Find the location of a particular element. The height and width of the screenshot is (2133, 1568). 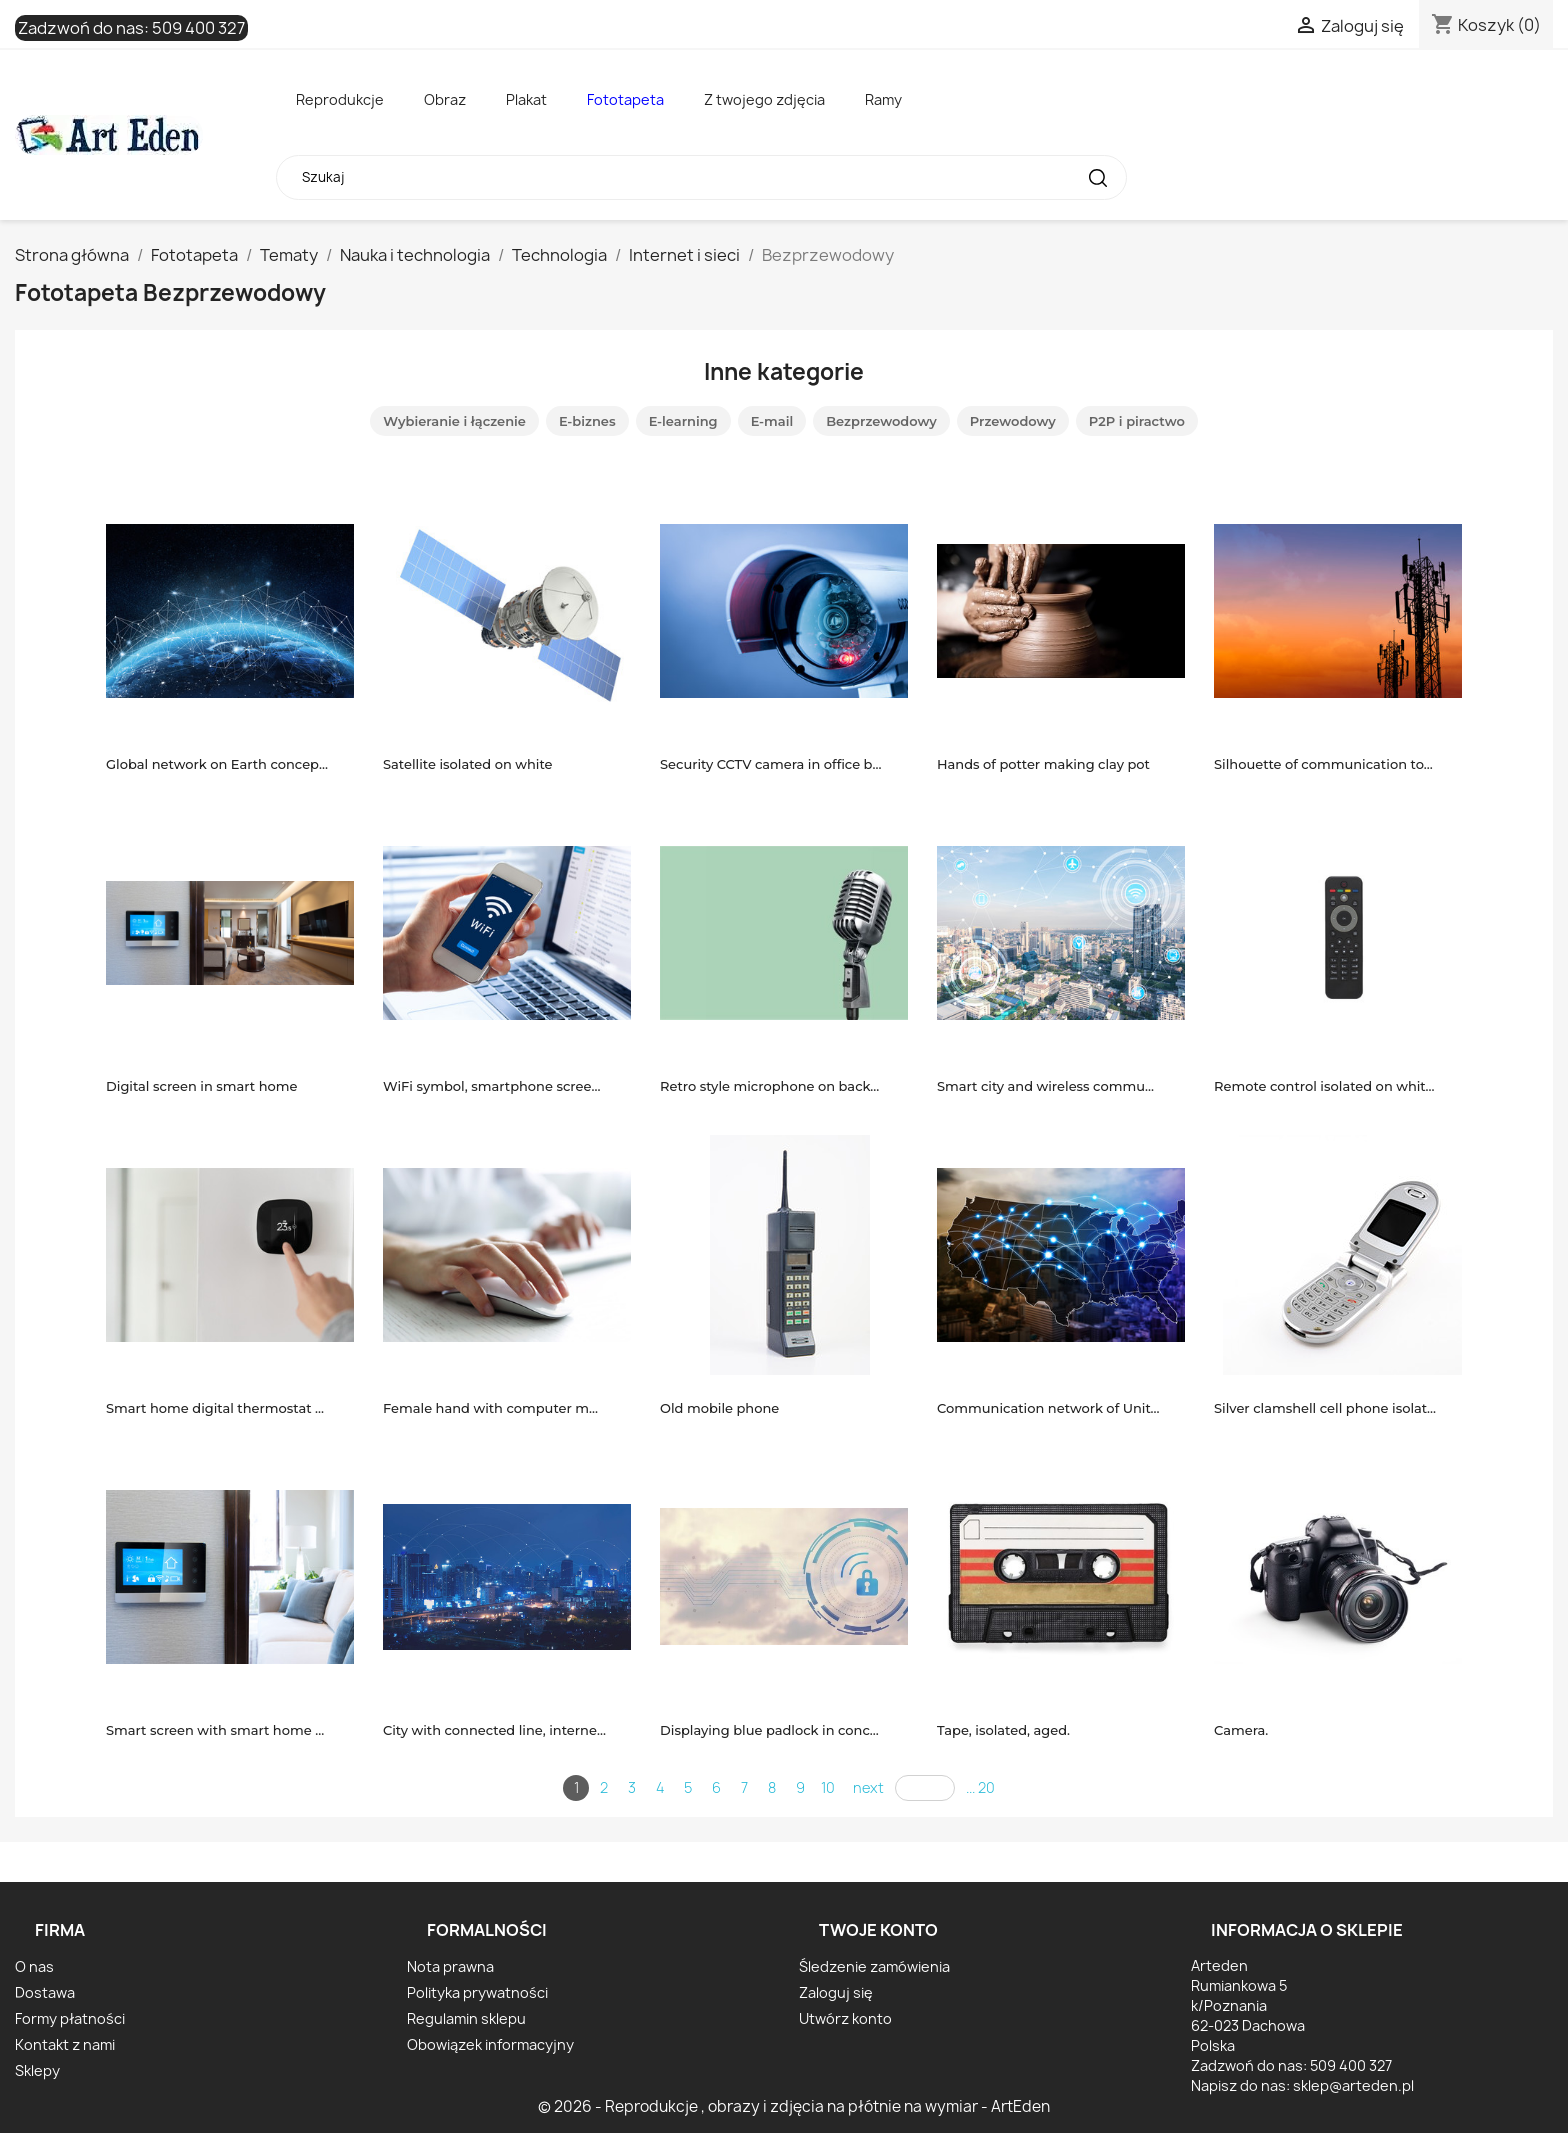

E-learning is located at coordinates (683, 421).